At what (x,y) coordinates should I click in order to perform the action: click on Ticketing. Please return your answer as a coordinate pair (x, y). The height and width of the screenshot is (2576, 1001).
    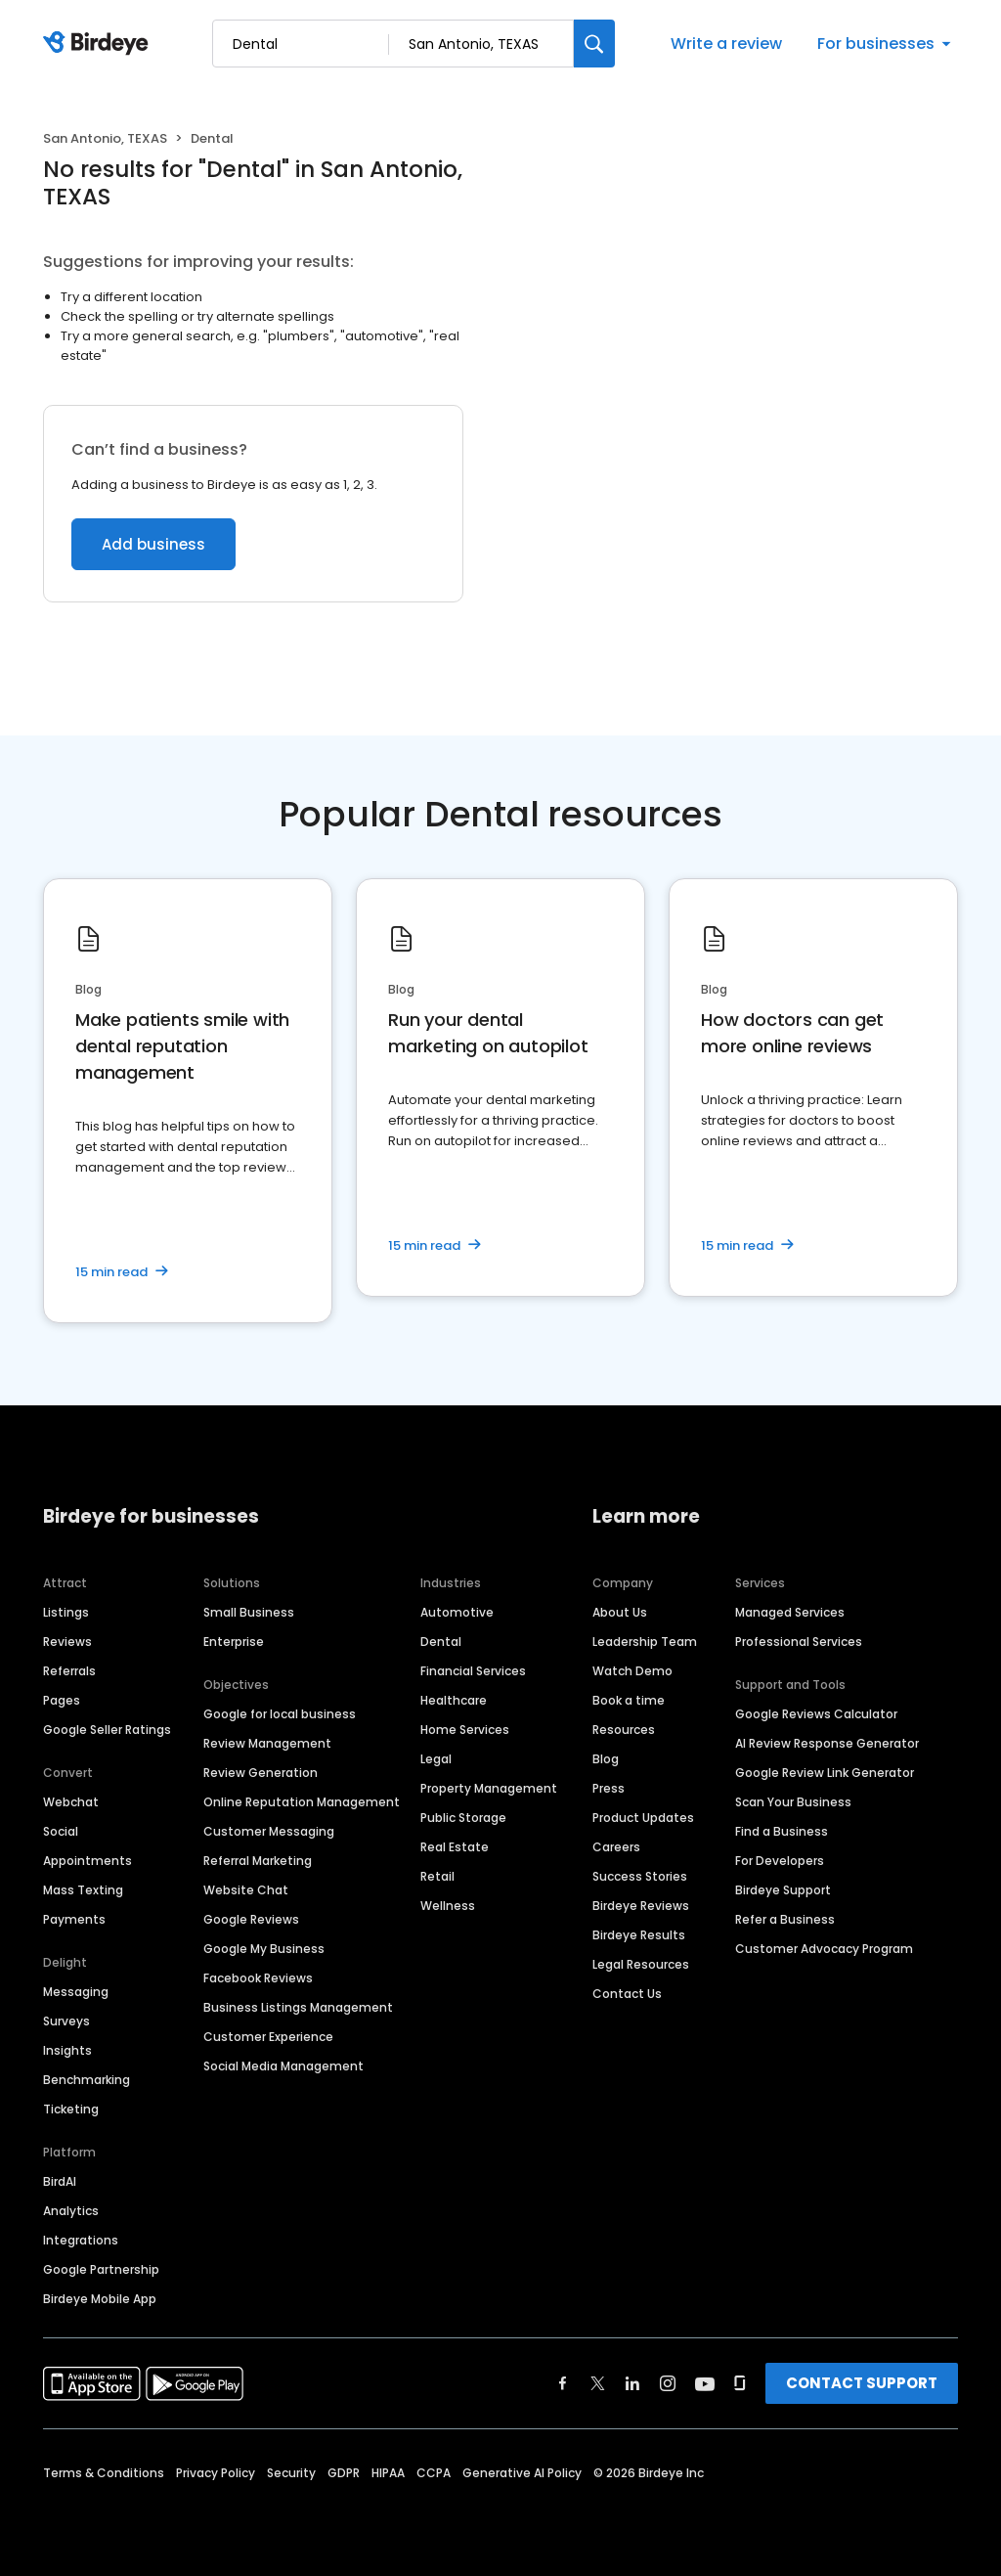
    Looking at the image, I should click on (71, 2109).